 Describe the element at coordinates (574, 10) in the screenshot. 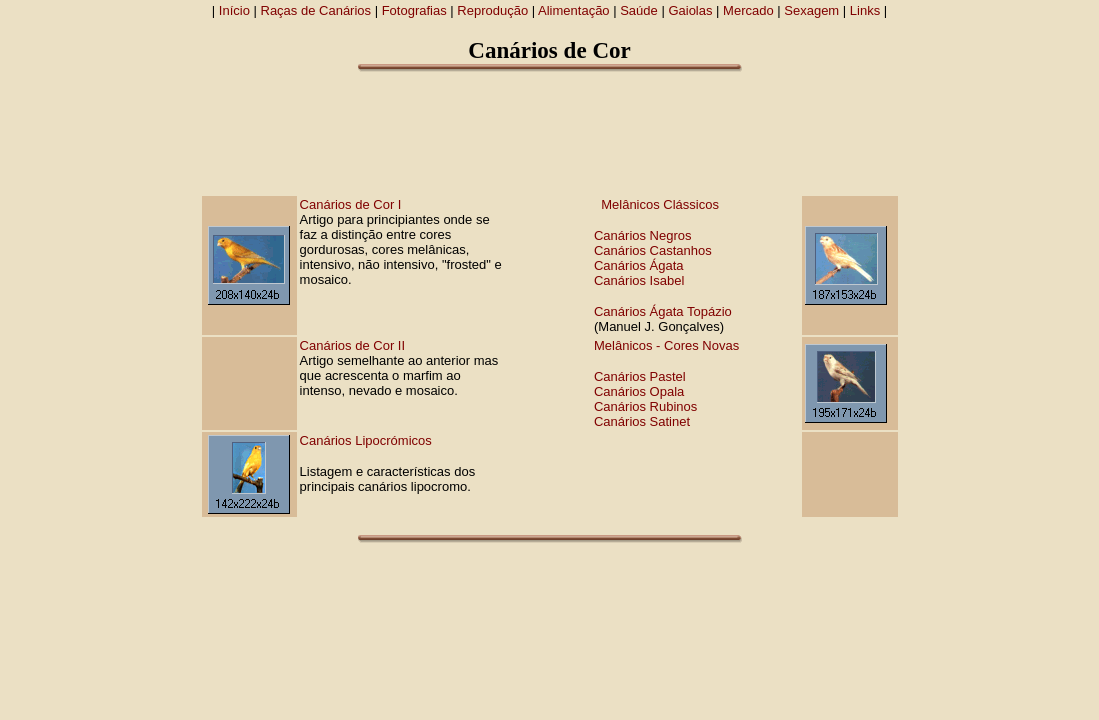

I see `Alimentação` at that location.